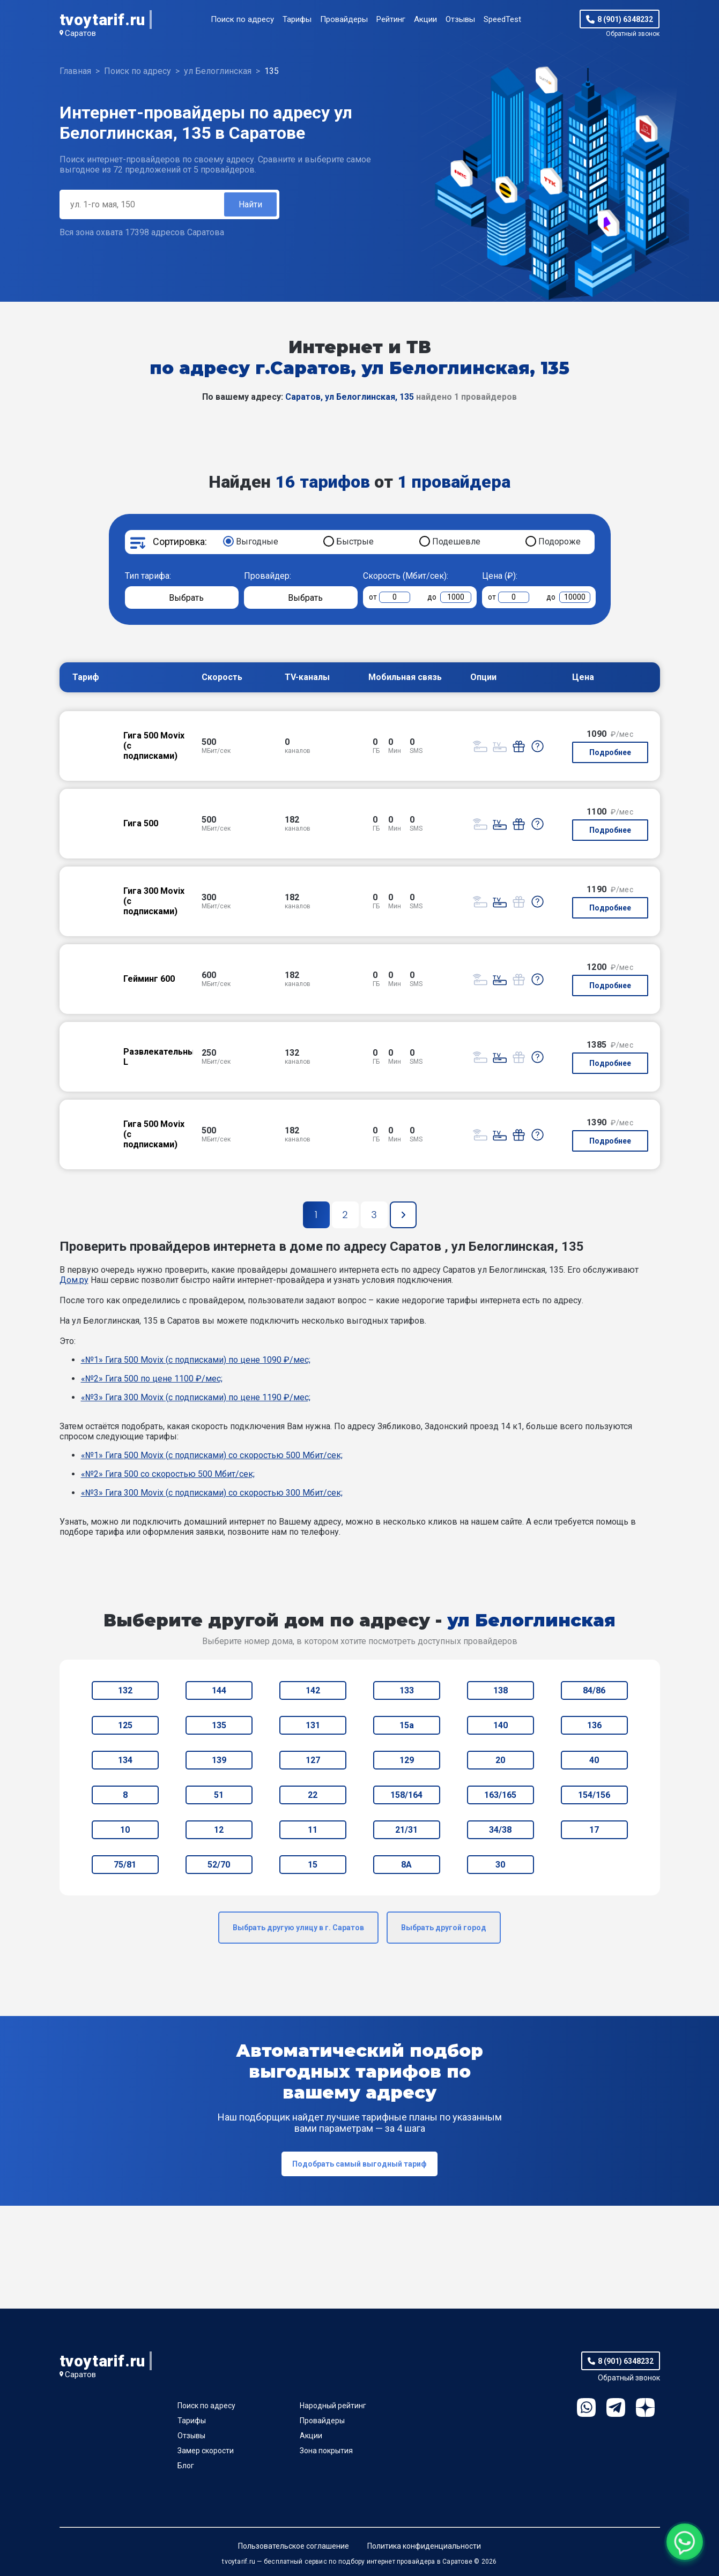 The width and height of the screenshot is (719, 2576). What do you see at coordinates (219, 1760) in the screenshot?
I see `139` at bounding box center [219, 1760].